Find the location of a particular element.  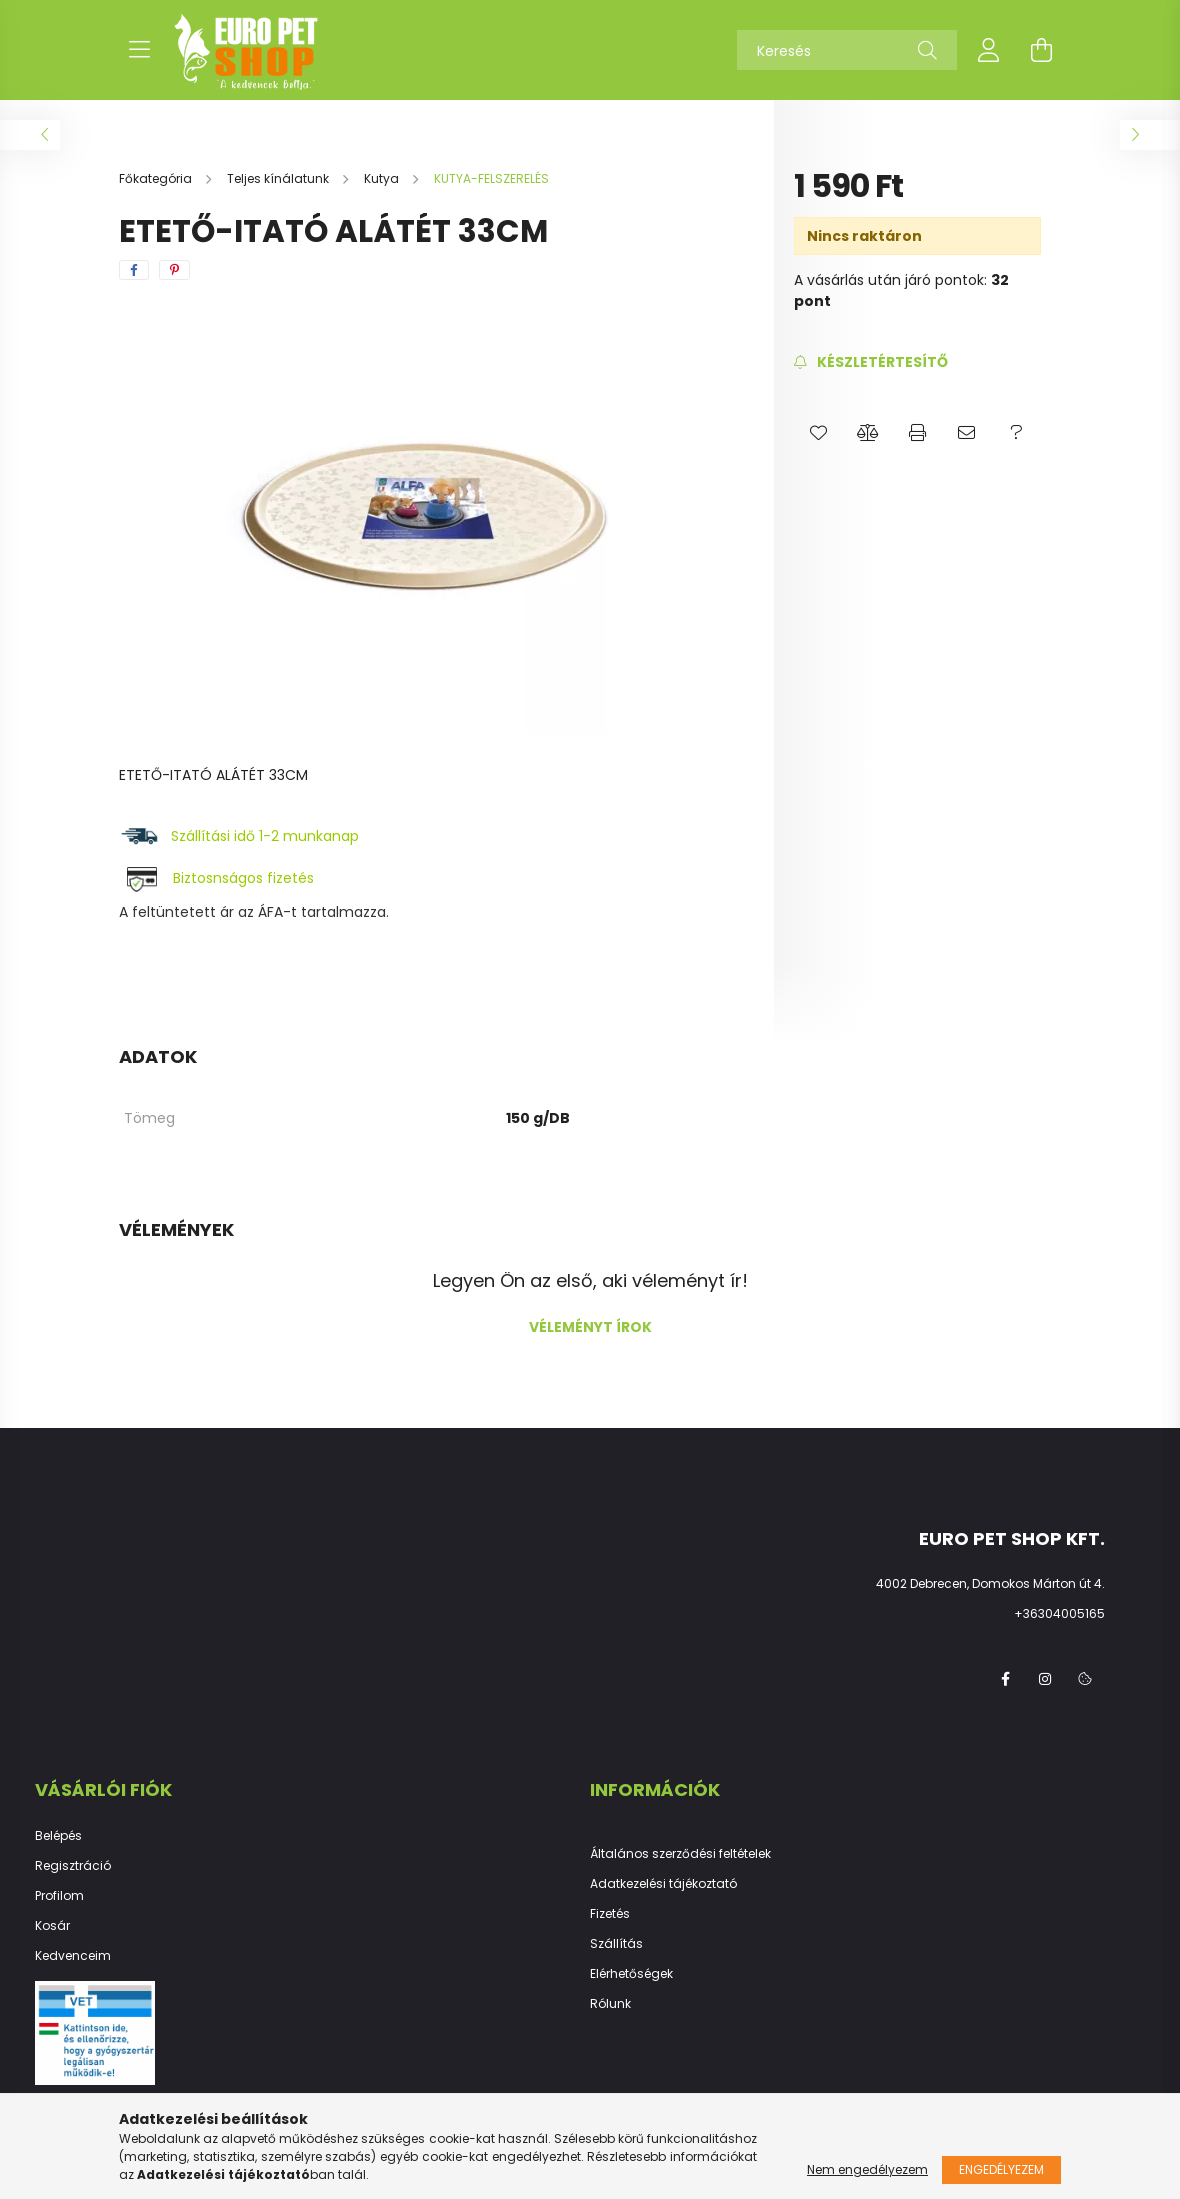

[facebook] is located at coordinates (134, 270).